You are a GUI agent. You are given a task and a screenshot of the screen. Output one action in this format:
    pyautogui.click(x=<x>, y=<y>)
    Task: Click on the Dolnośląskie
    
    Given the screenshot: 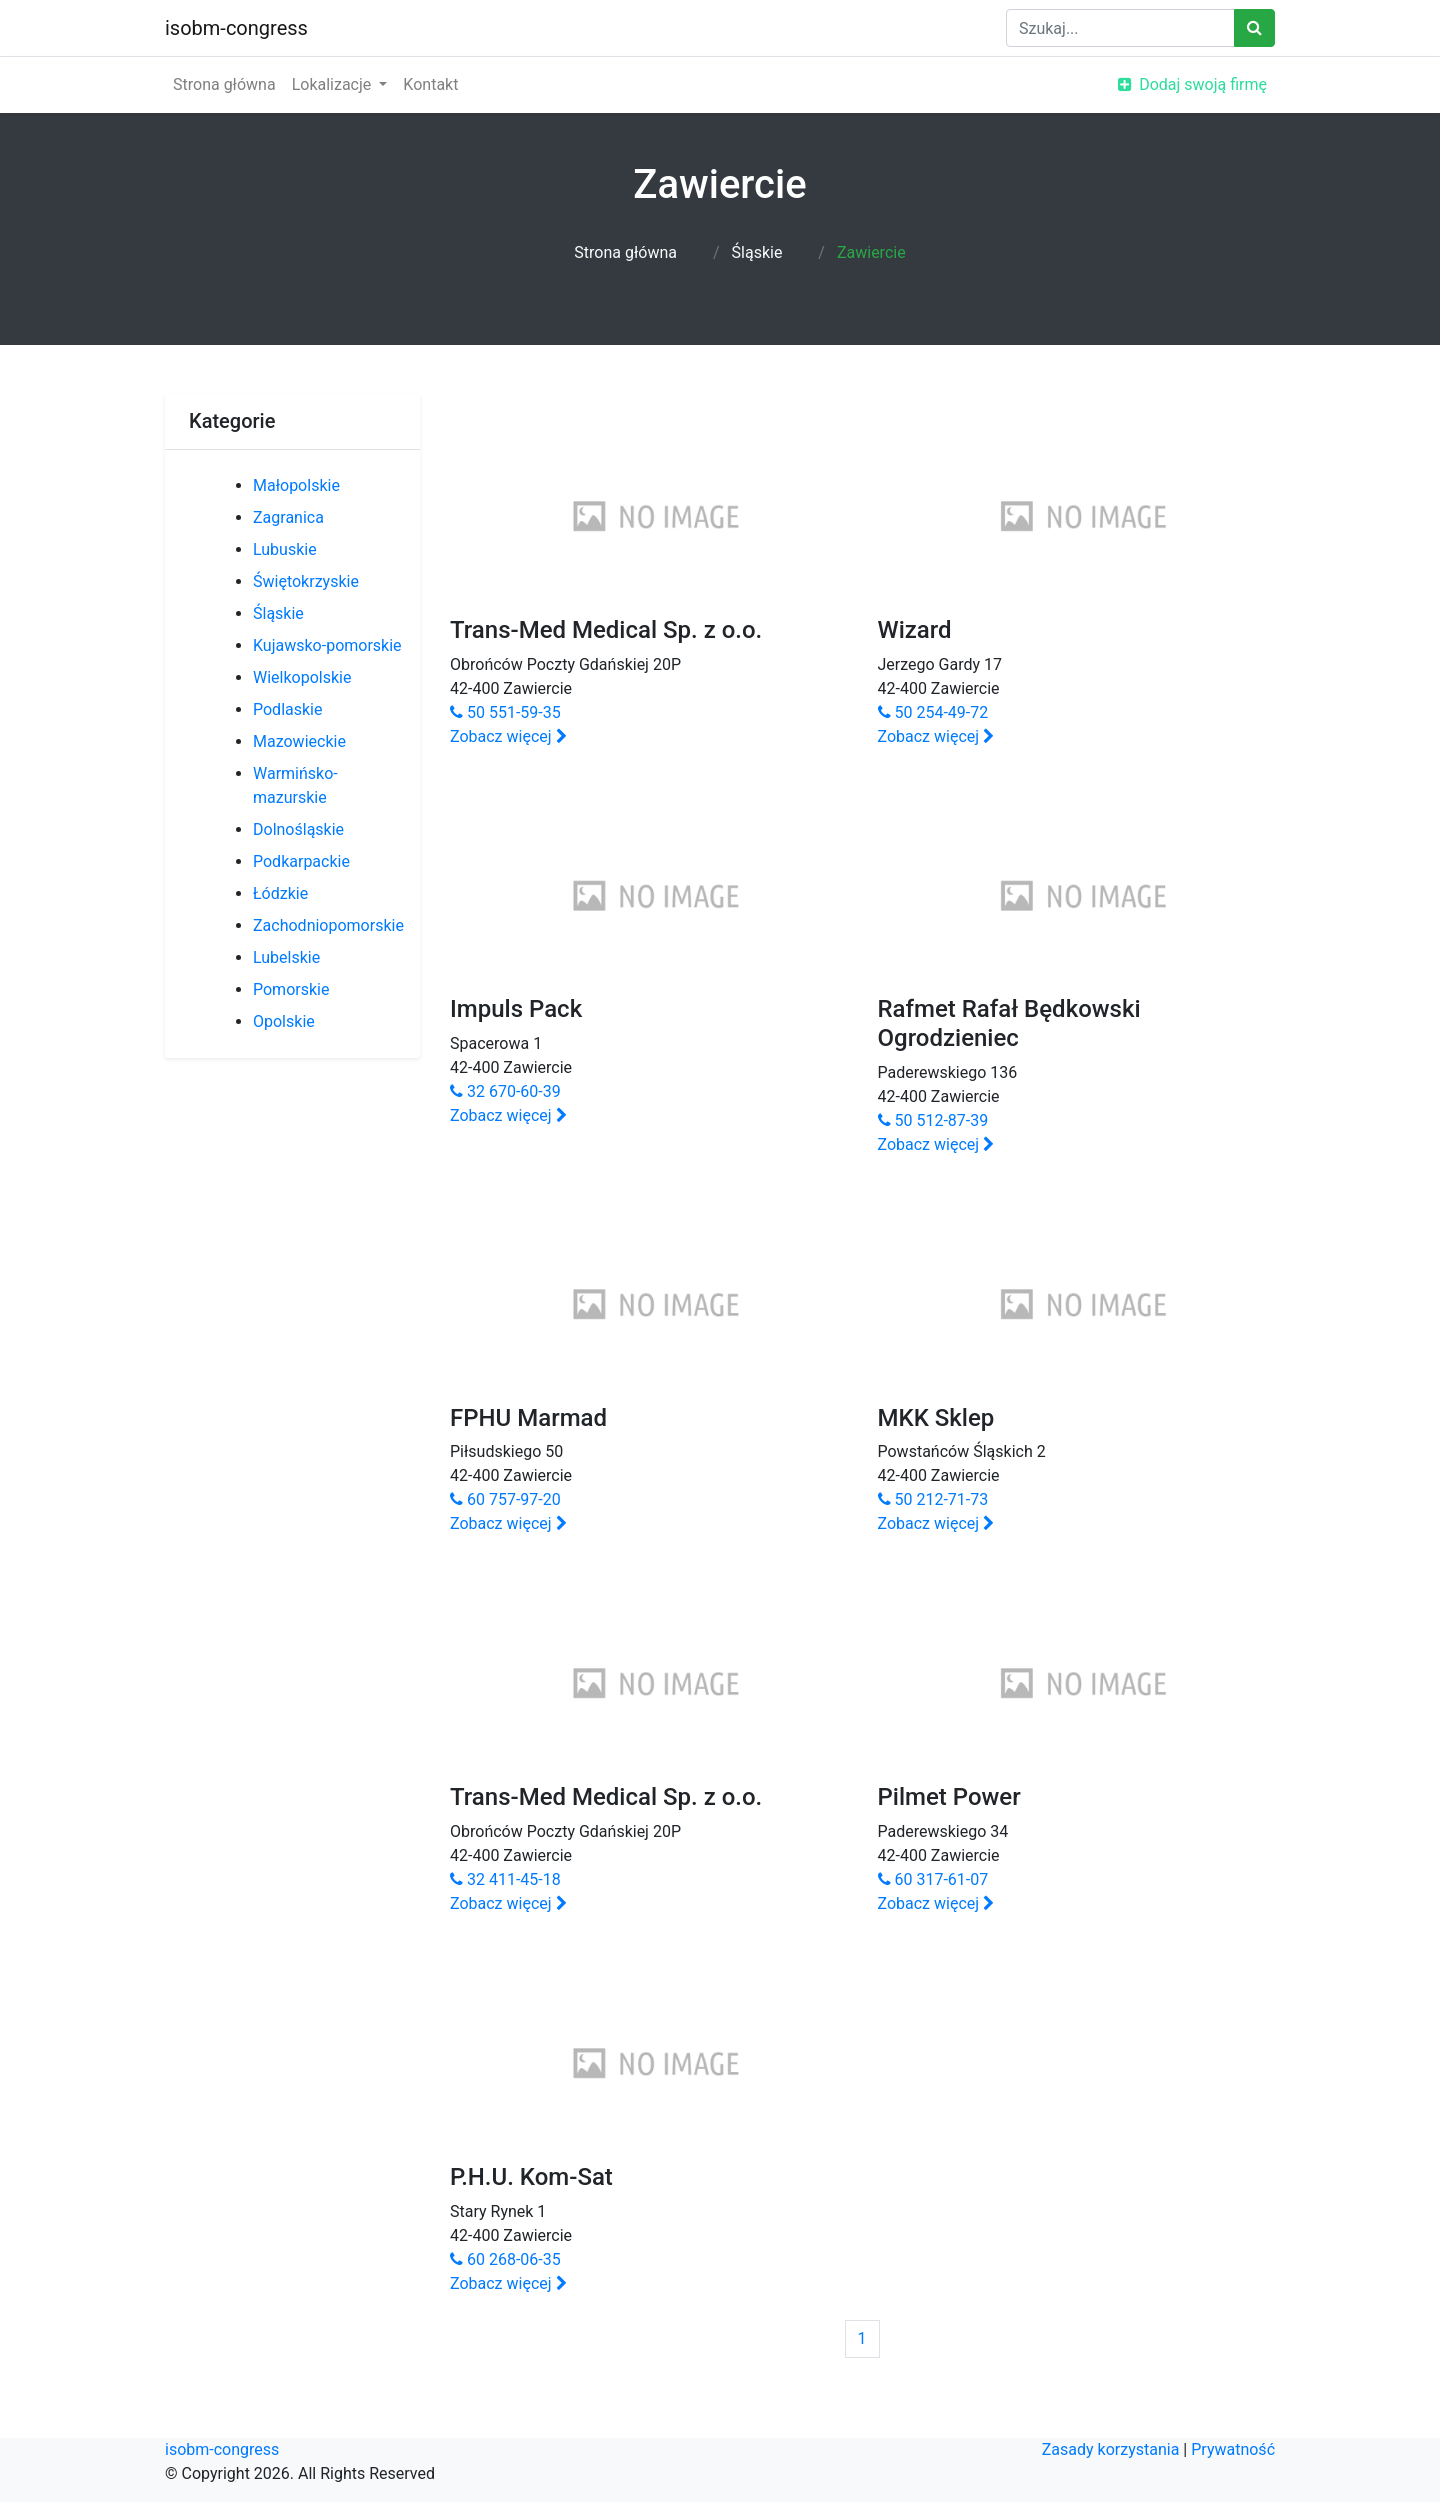 What is the action you would take?
    pyautogui.click(x=298, y=829)
    